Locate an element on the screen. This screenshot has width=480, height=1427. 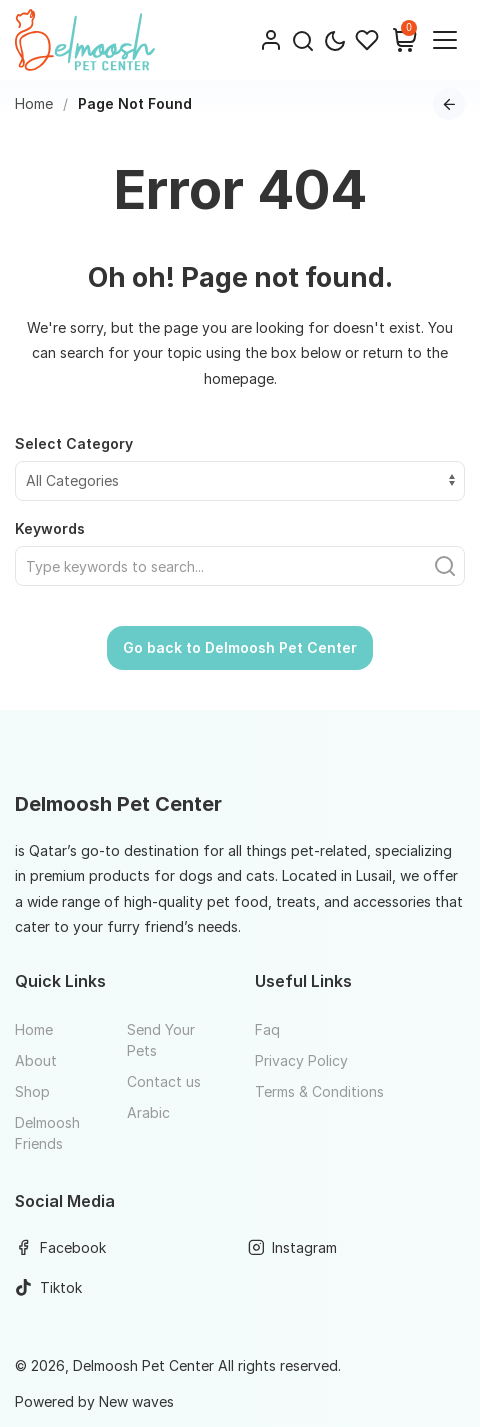
[button] is located at coordinates (303, 40).